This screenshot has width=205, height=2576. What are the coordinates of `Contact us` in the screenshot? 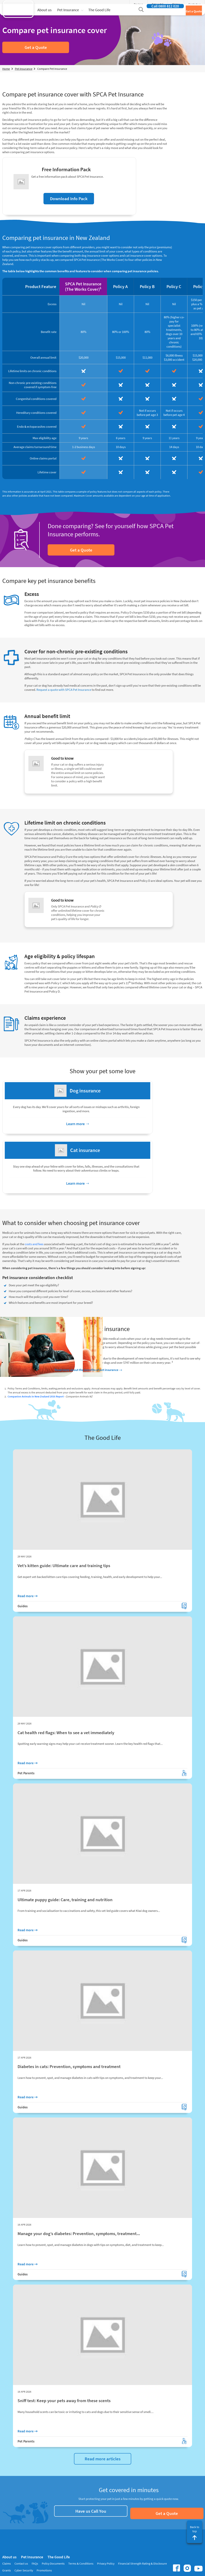 It's located at (194, 4).